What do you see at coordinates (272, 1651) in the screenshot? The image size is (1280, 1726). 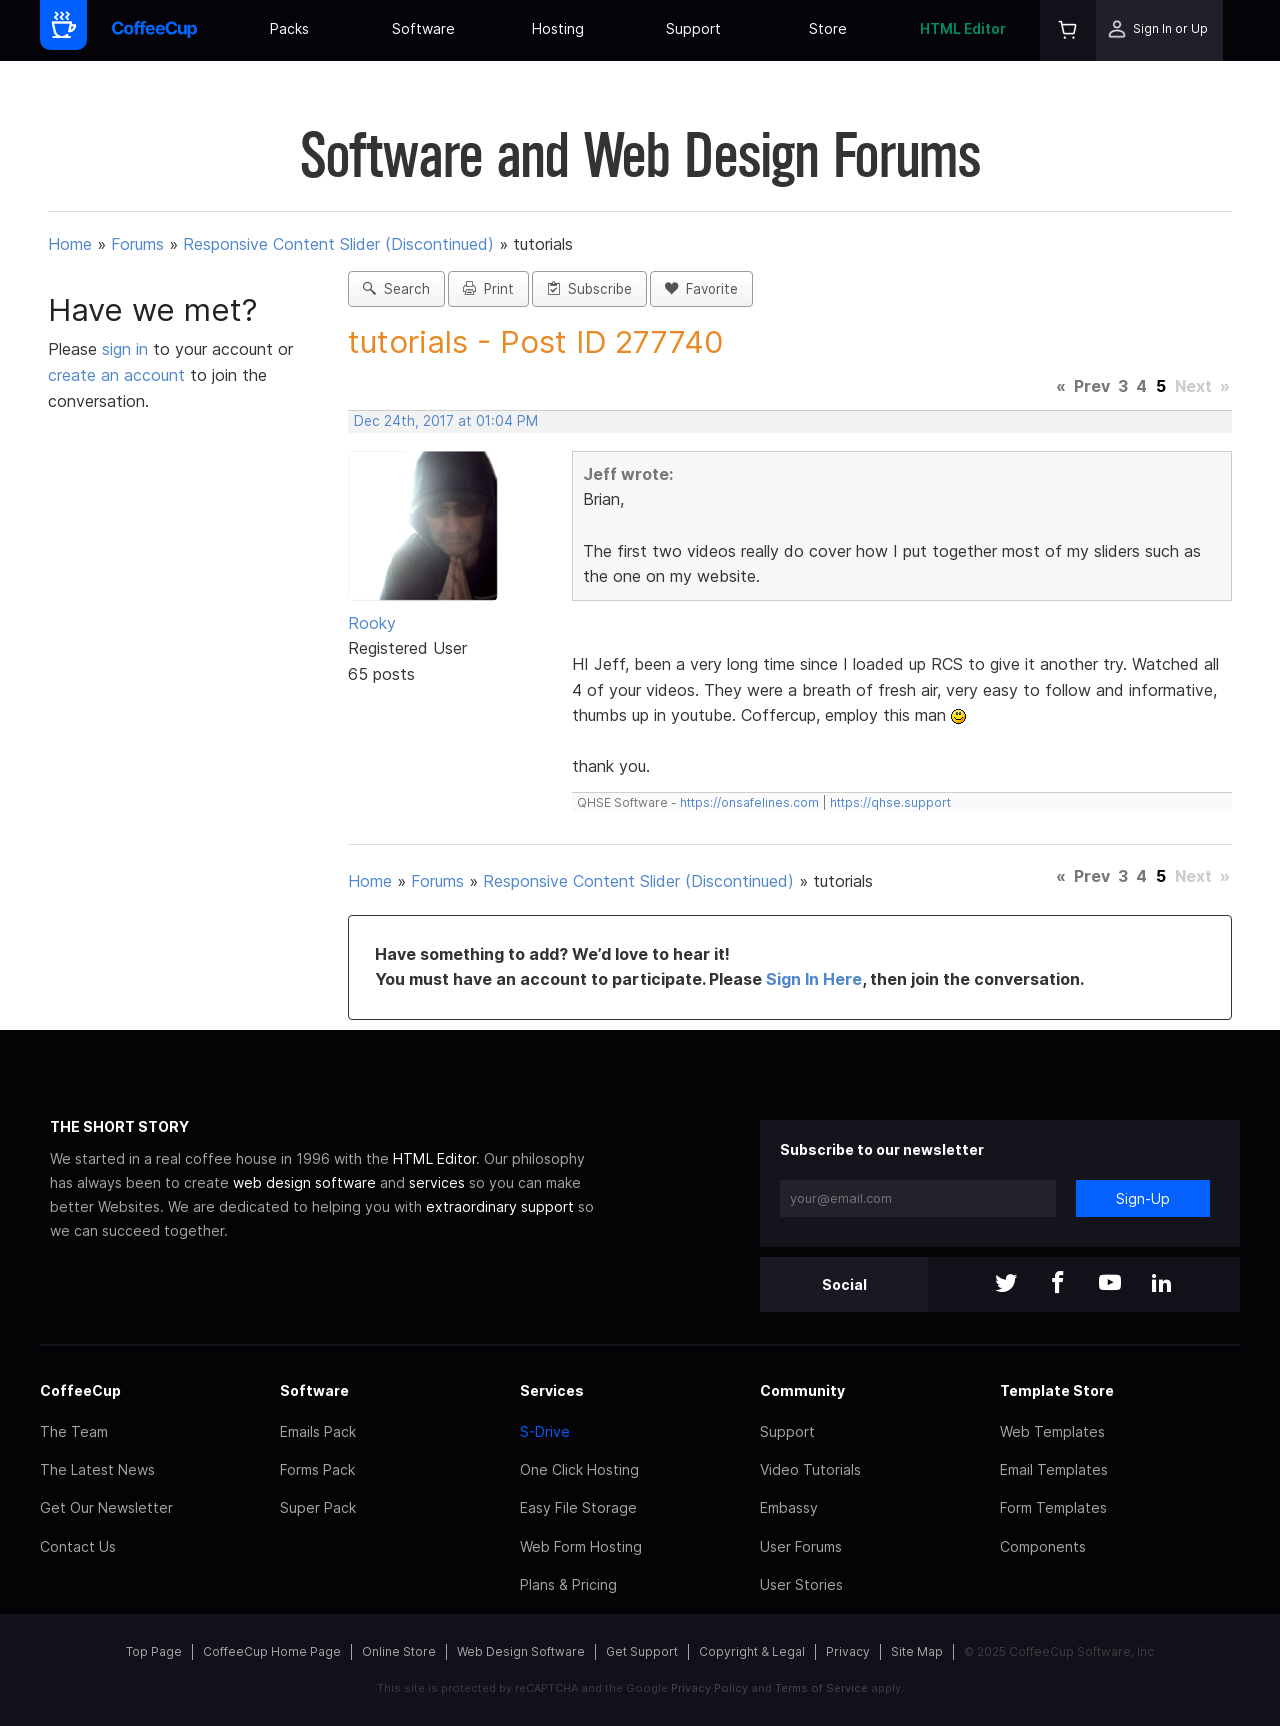 I see `CoffeeCup Home Page` at bounding box center [272, 1651].